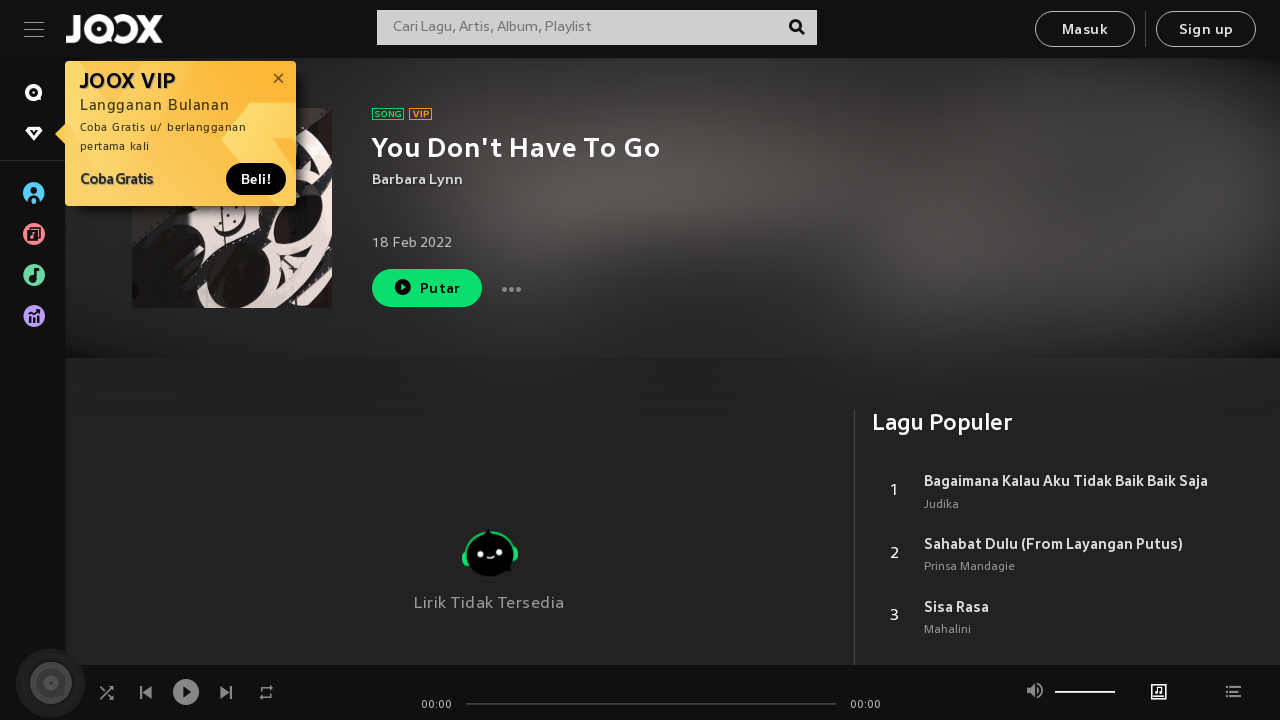  Describe the element at coordinates (969, 567) in the screenshot. I see `Prinsa Mandagie` at that location.